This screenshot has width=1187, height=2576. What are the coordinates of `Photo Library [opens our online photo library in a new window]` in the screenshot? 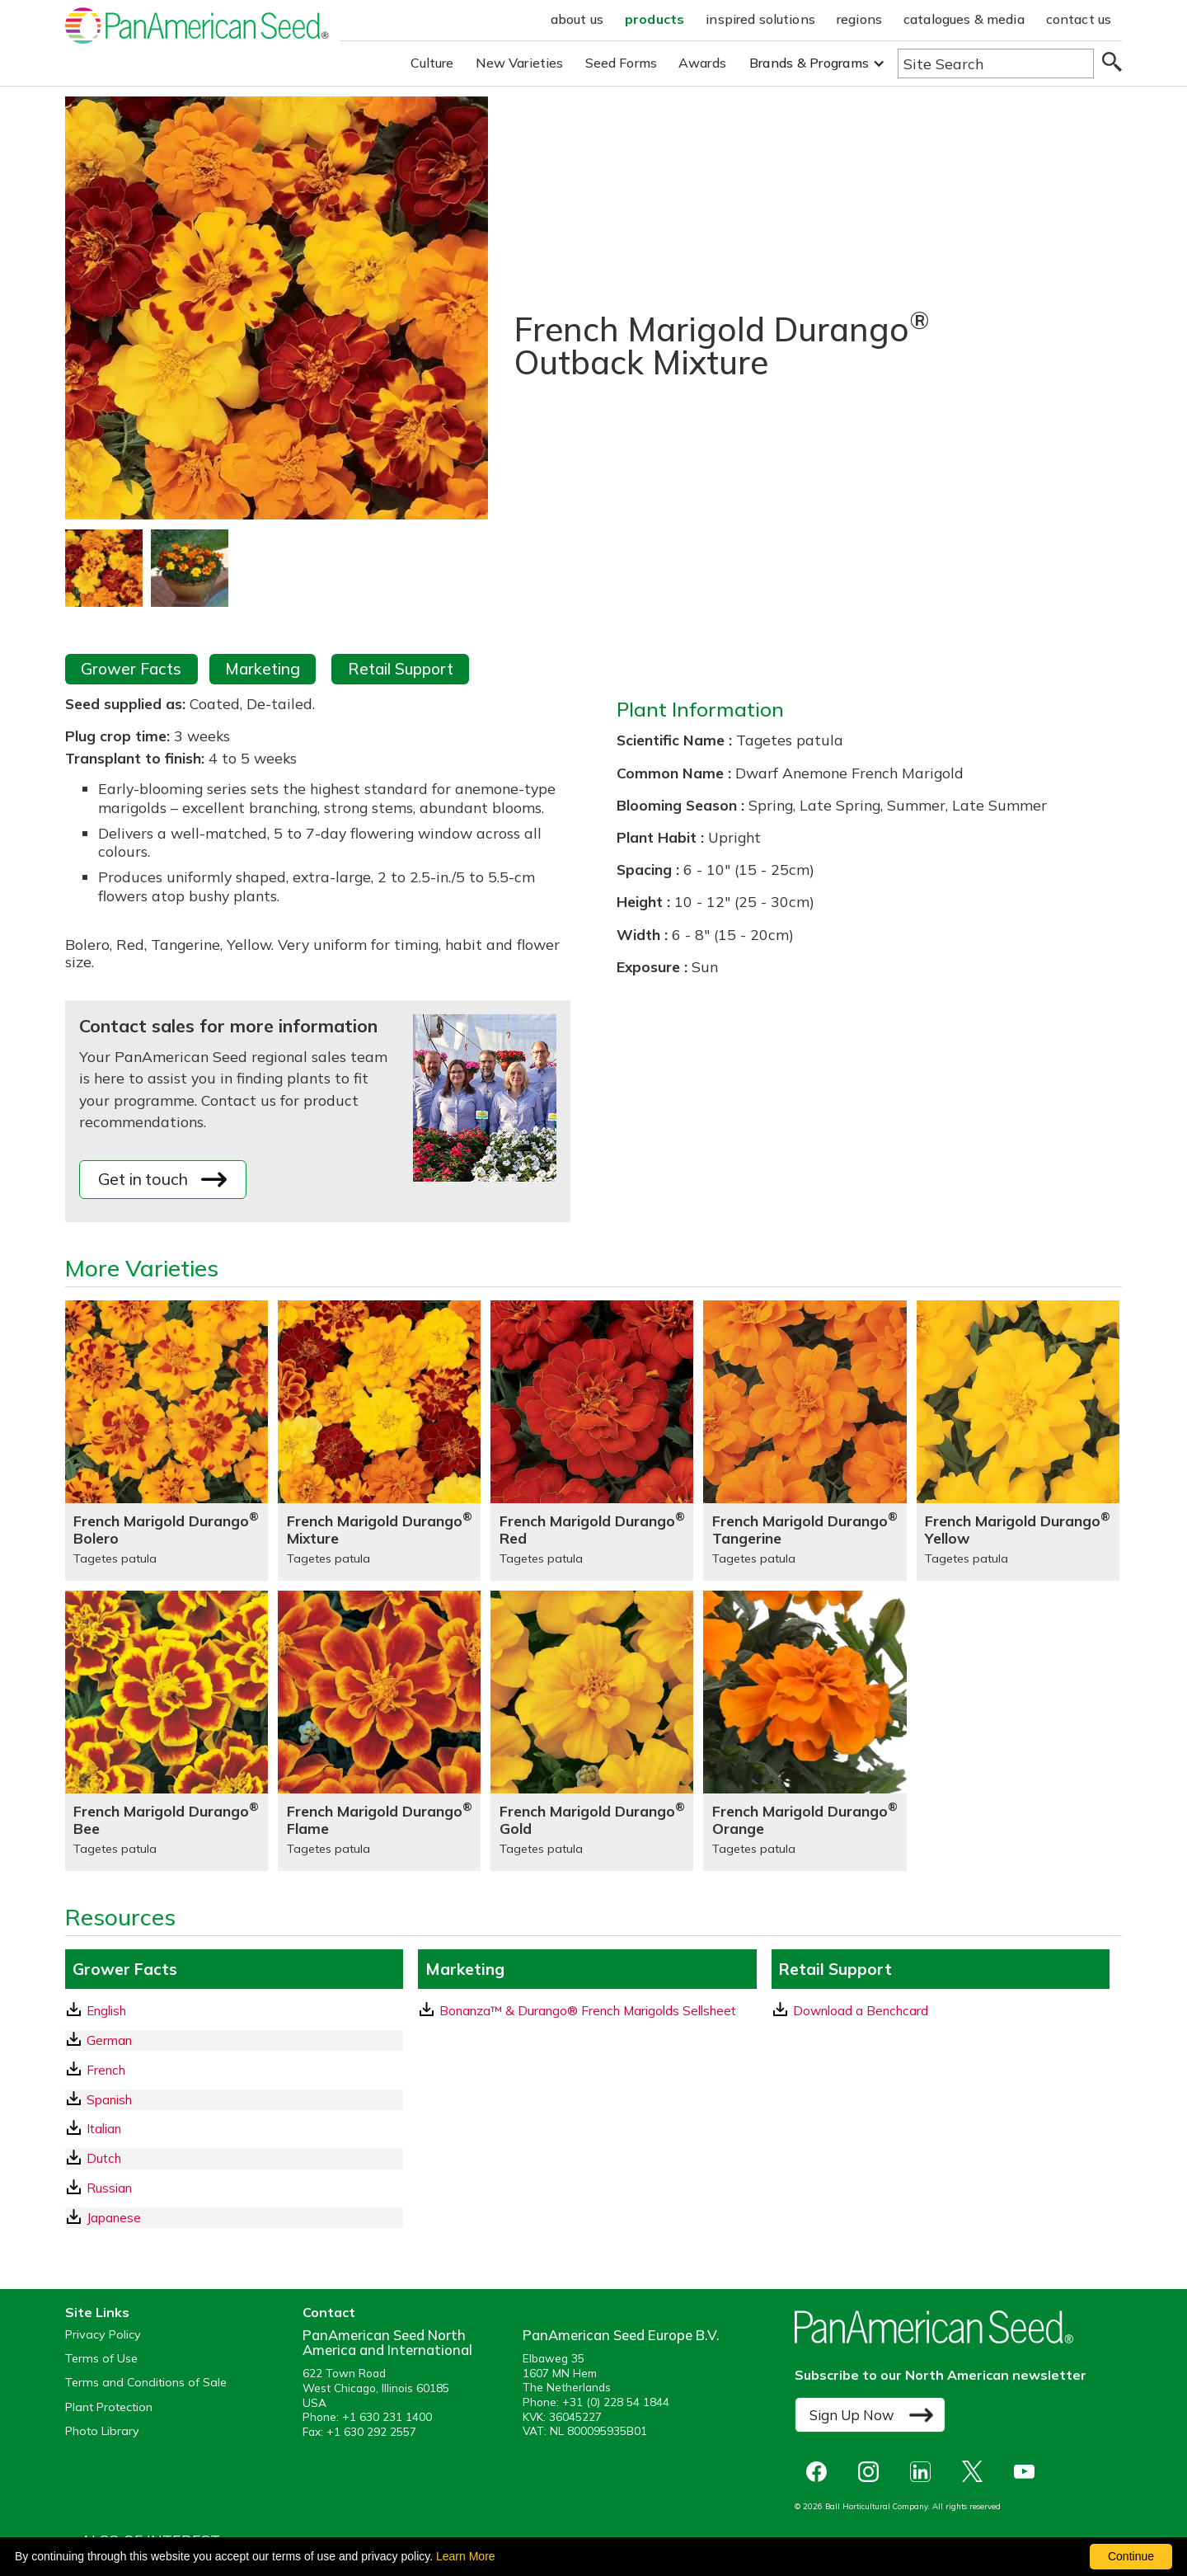 It's located at (102, 2431).